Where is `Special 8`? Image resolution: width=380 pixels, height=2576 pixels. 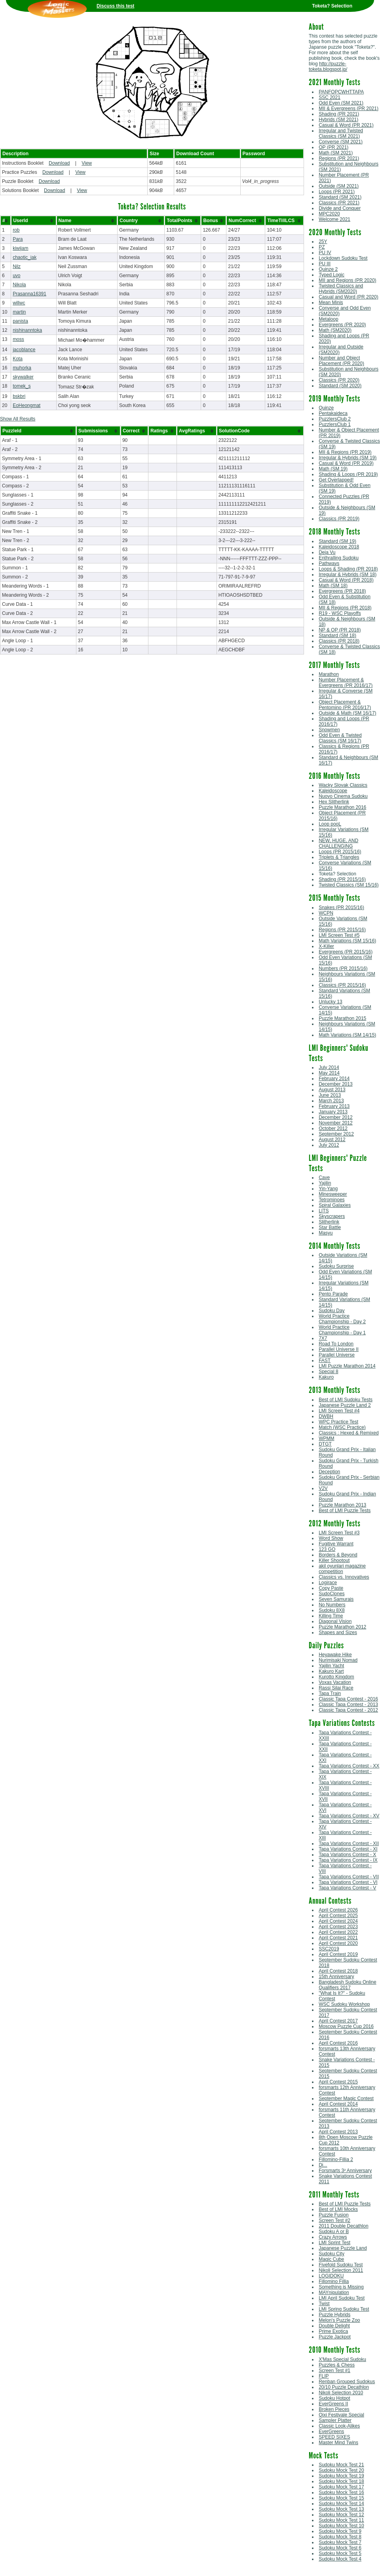 Special 8 is located at coordinates (328, 1371).